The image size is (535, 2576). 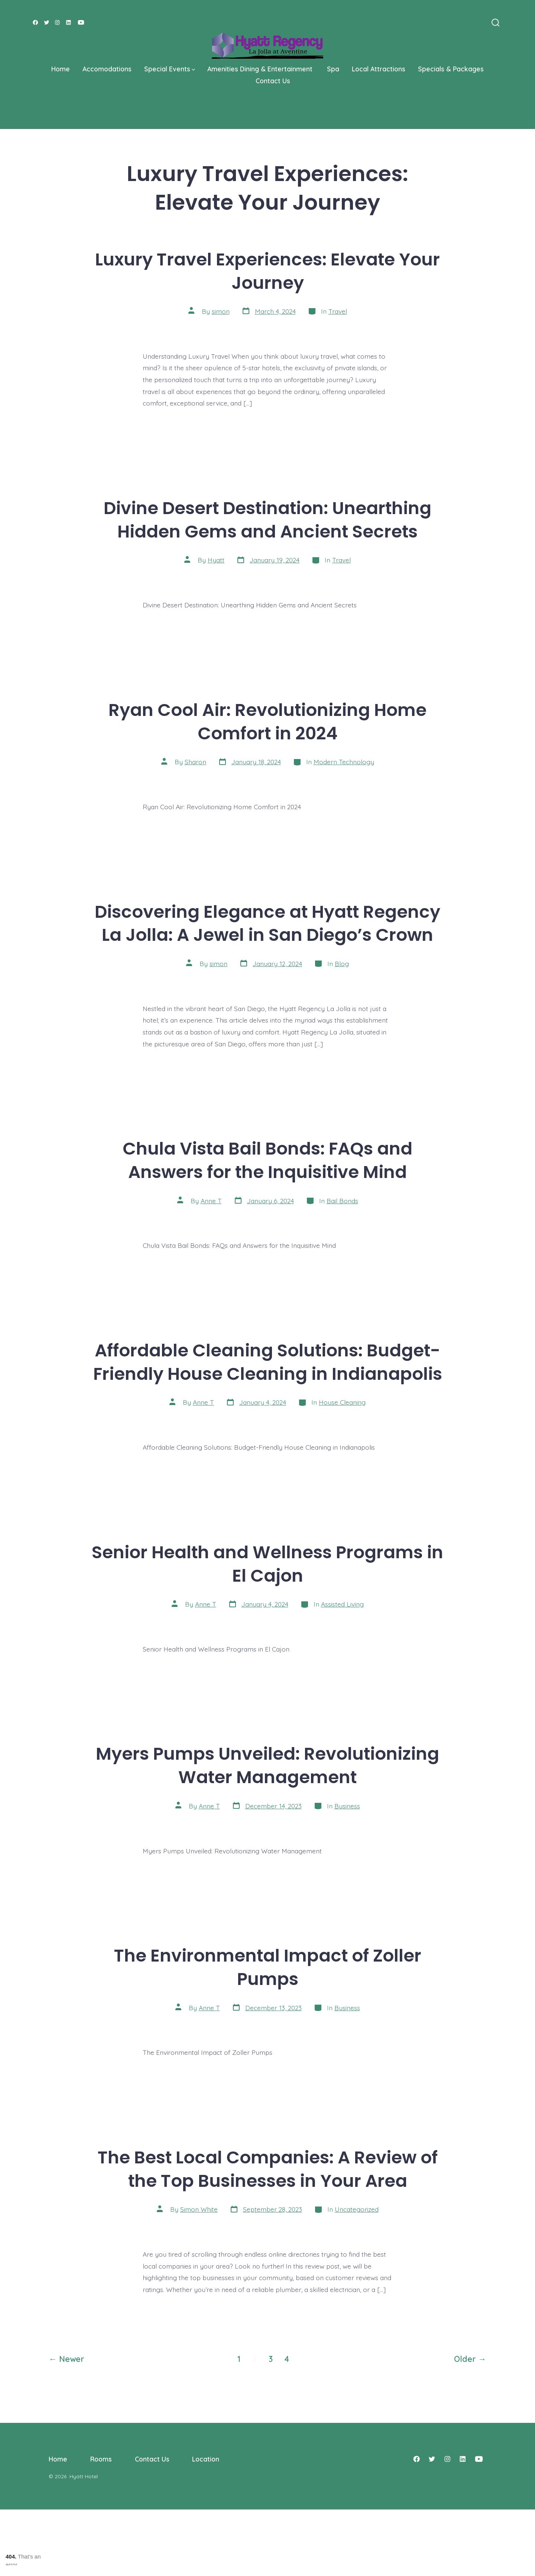 I want to click on Amenities Dining & Entertainment, so click(x=260, y=69).